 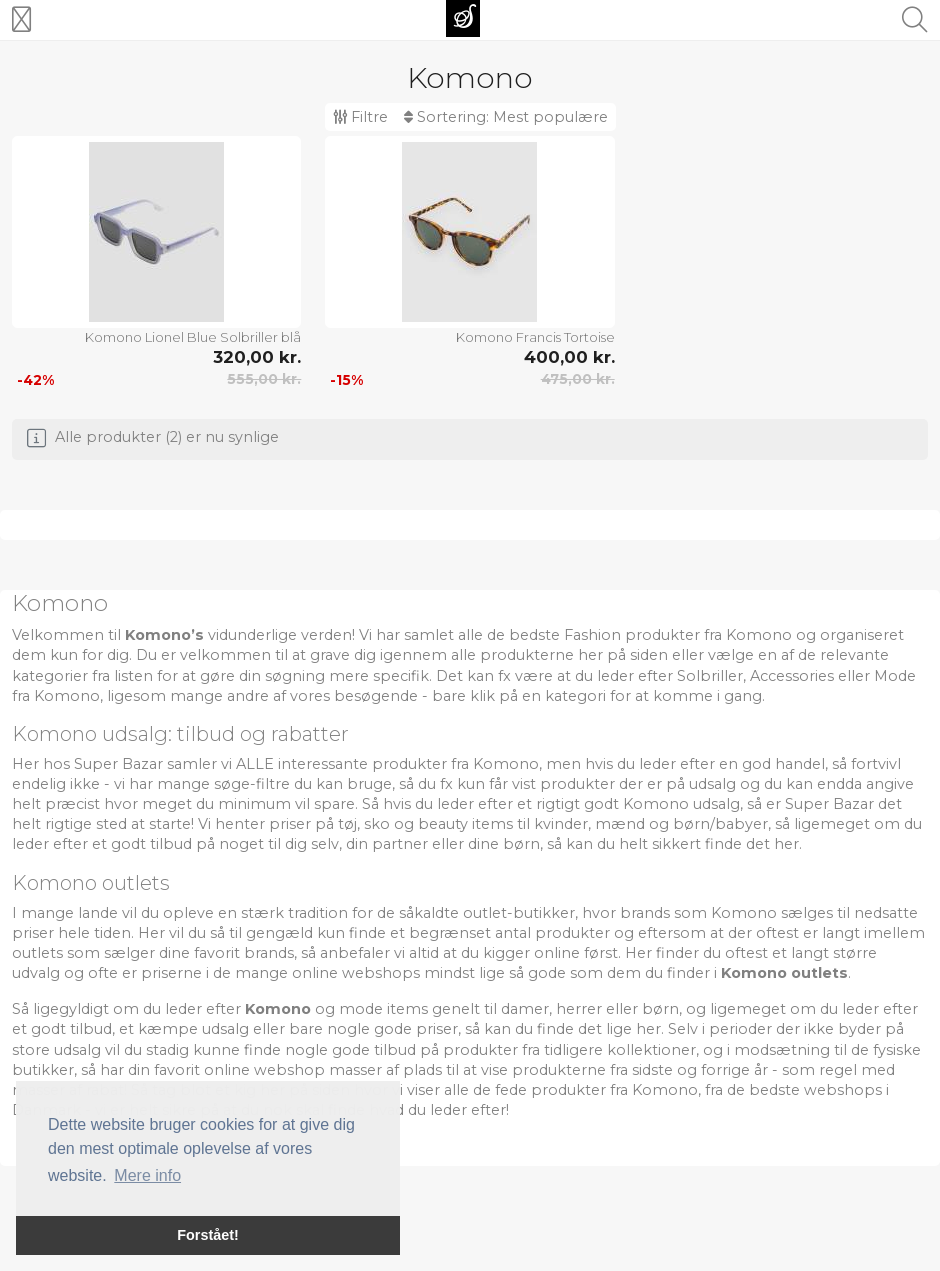 I want to click on Forstået! [button], so click(x=208, y=1235).